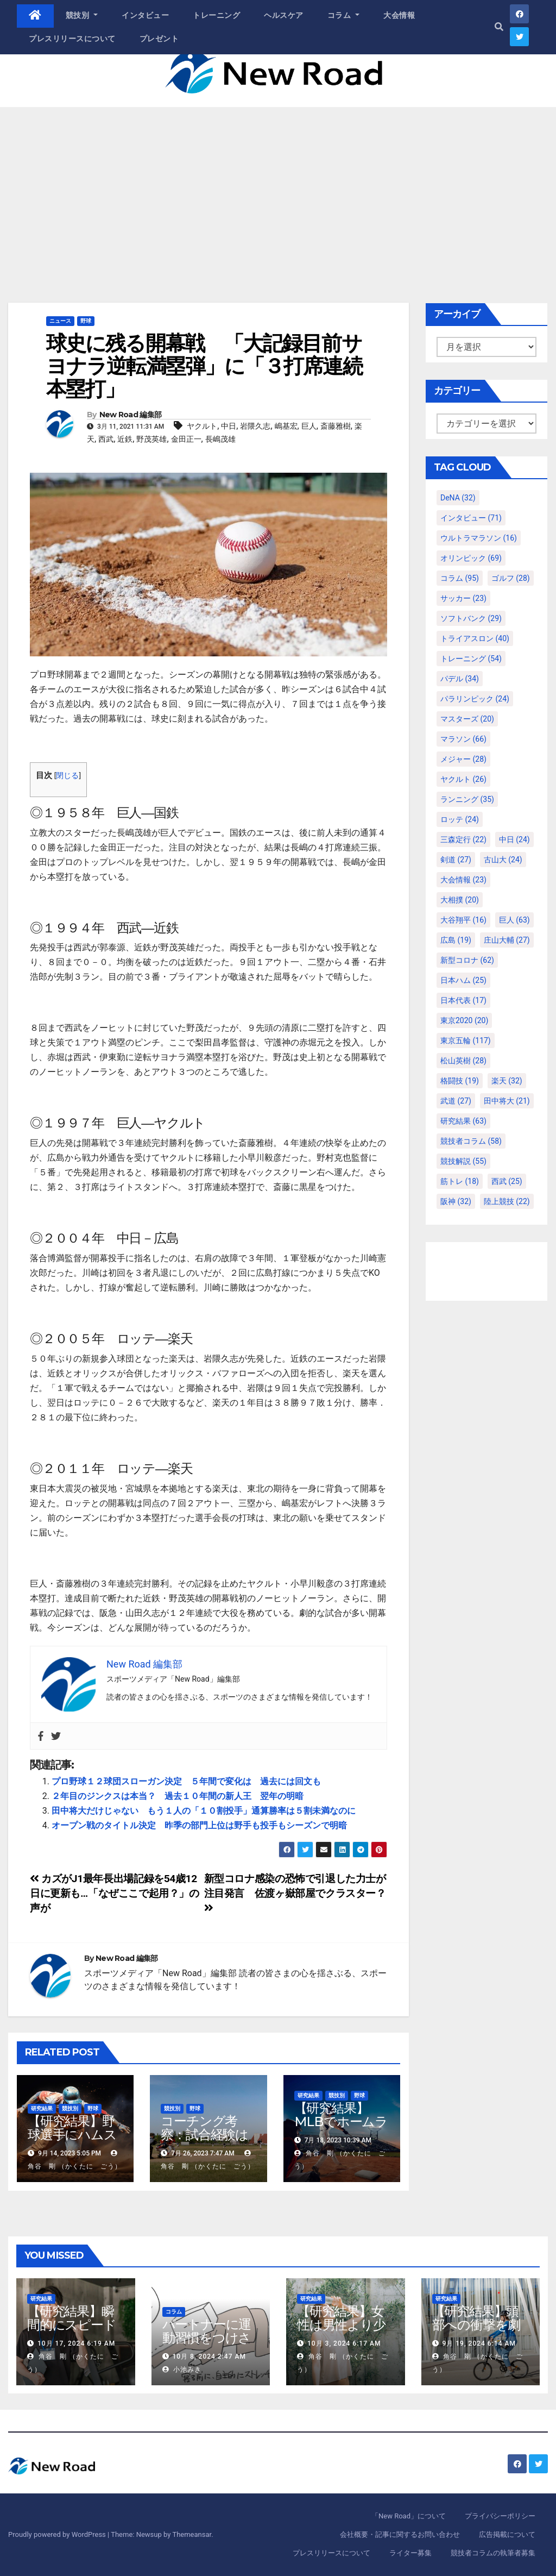 The image size is (556, 2576). What do you see at coordinates (309, 426) in the screenshot?
I see `巨人` at bounding box center [309, 426].